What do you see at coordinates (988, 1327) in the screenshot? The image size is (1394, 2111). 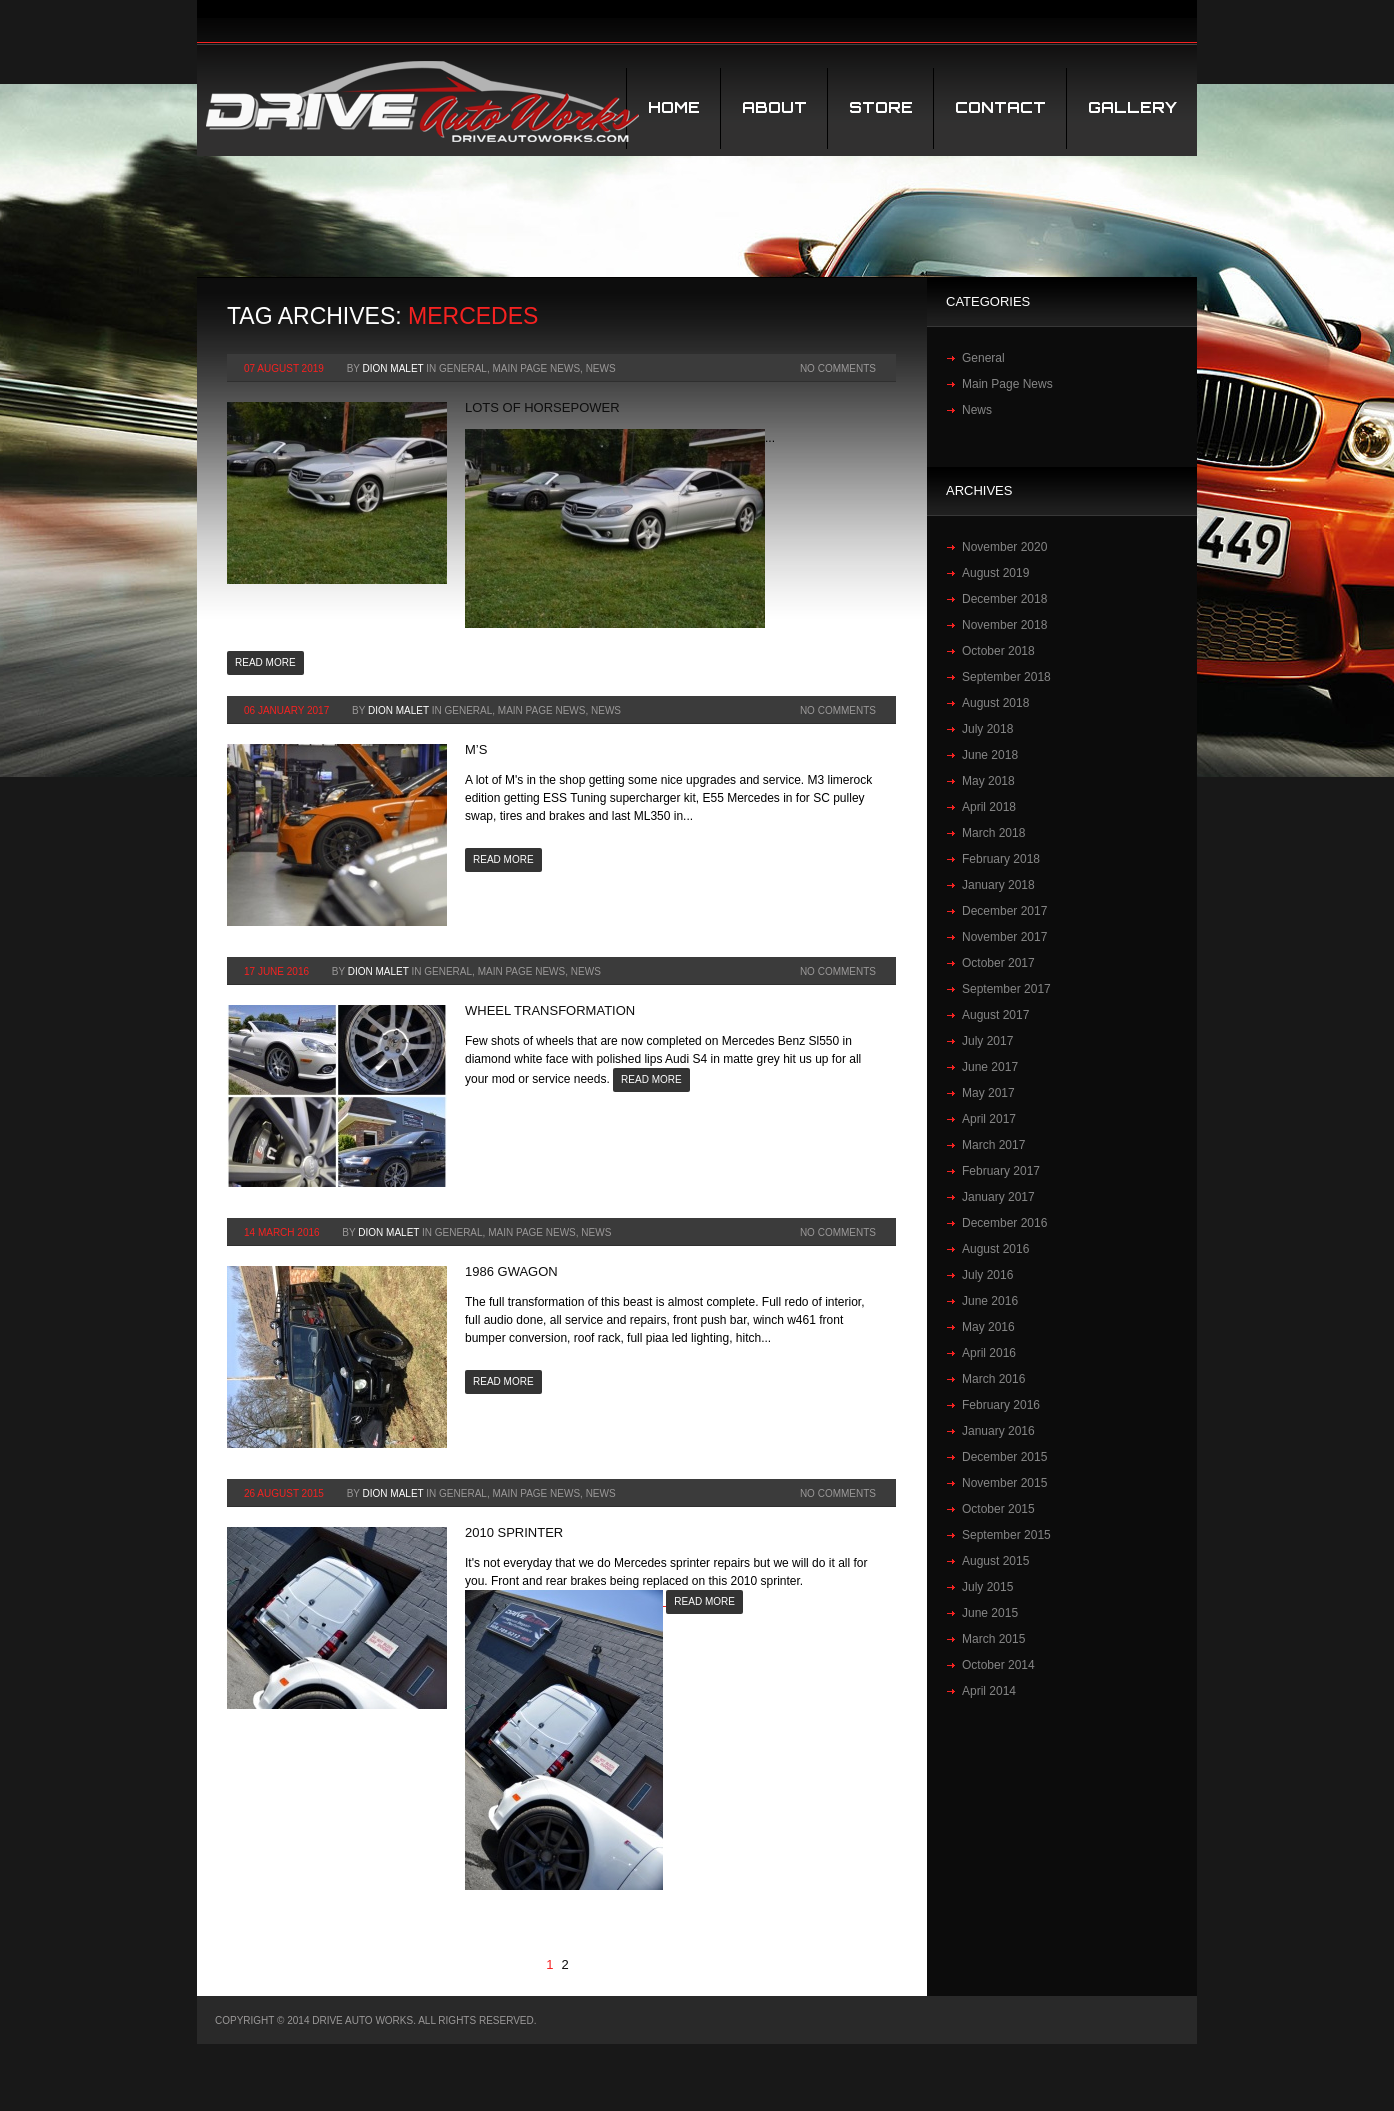 I see `May 2016` at bounding box center [988, 1327].